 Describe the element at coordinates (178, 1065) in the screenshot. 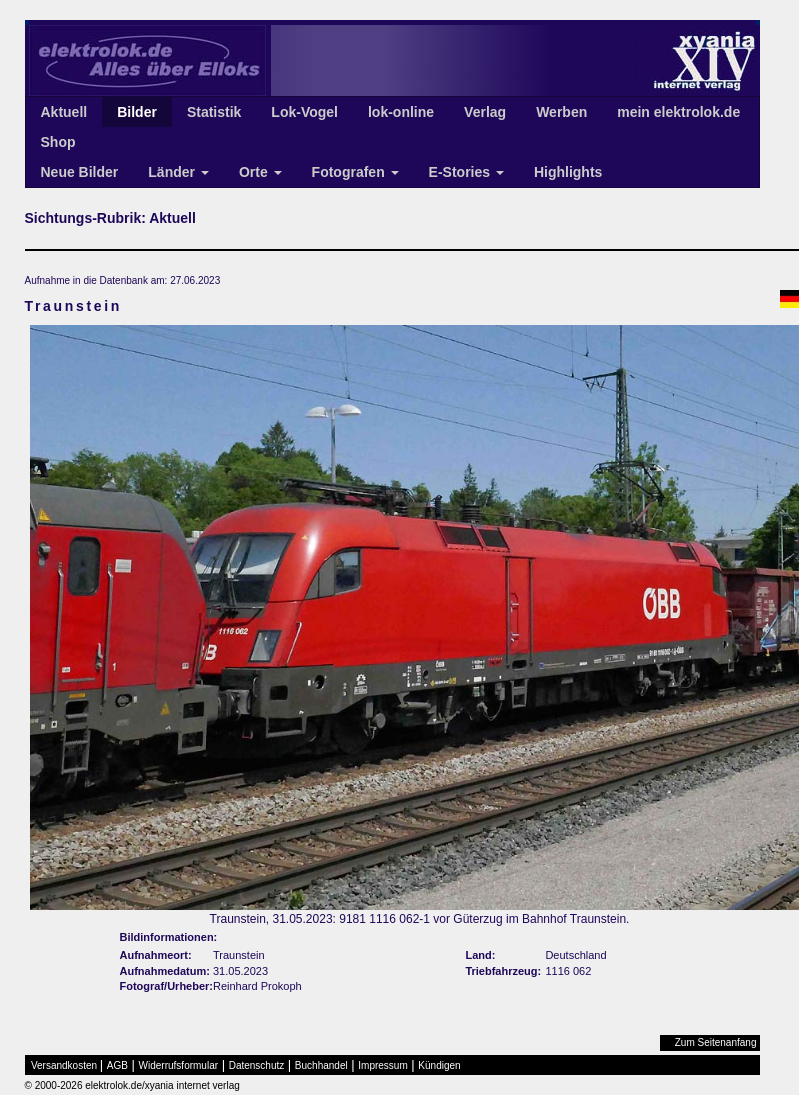

I see `Widerrufsformular` at that location.